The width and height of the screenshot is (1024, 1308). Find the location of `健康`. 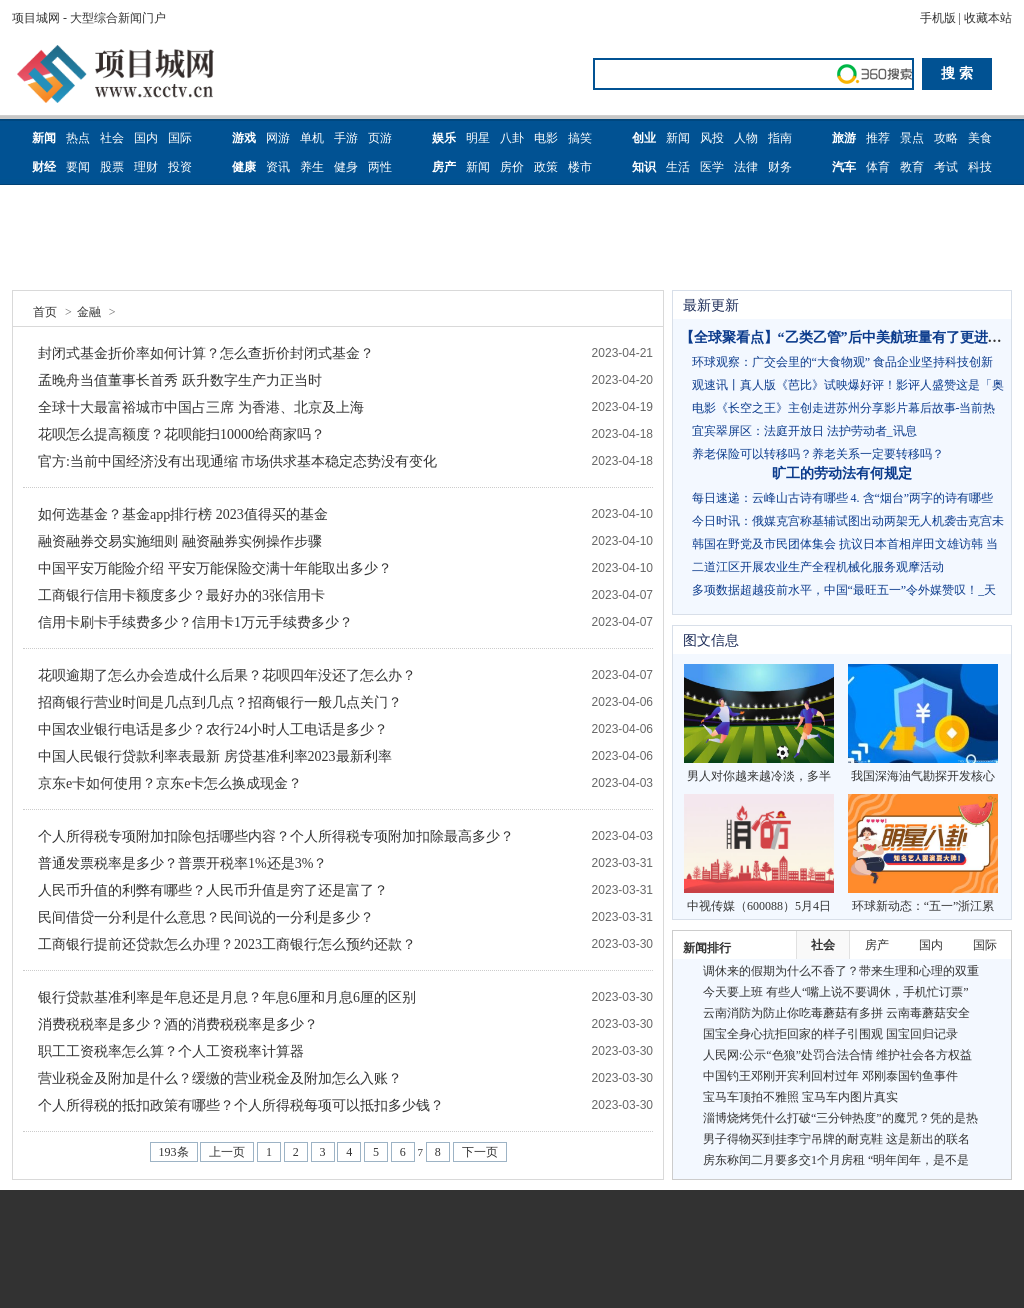

健康 is located at coordinates (244, 167).